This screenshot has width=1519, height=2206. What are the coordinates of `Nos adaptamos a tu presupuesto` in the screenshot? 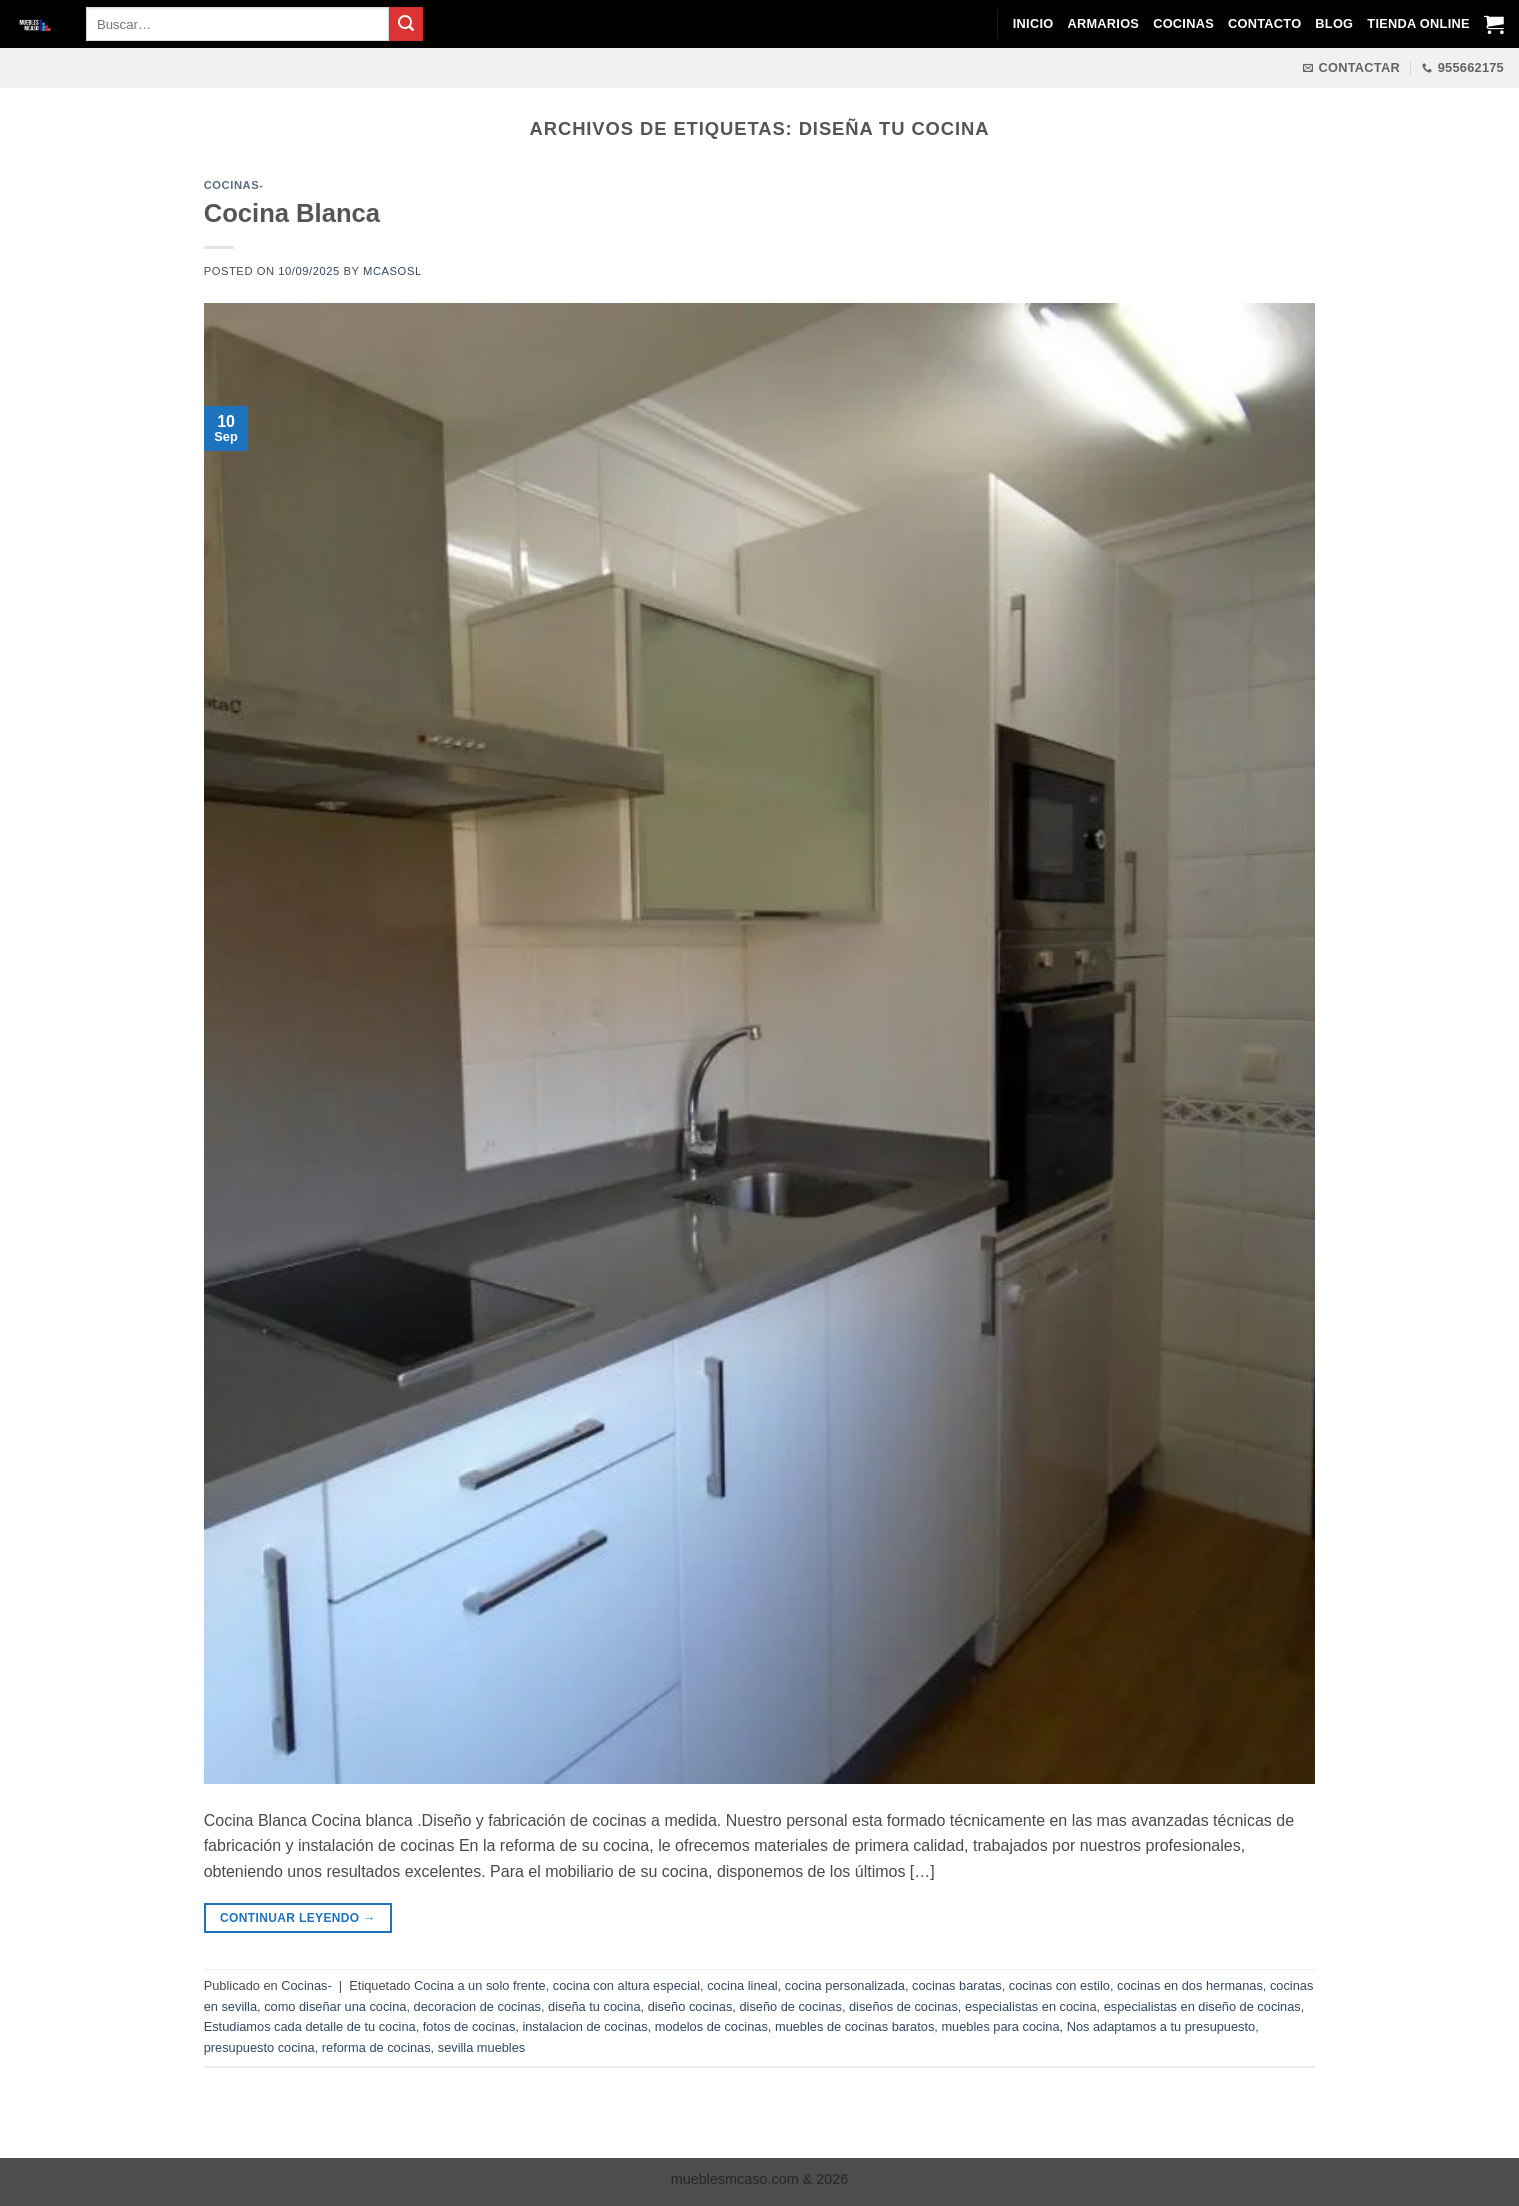 It's located at (1161, 2026).